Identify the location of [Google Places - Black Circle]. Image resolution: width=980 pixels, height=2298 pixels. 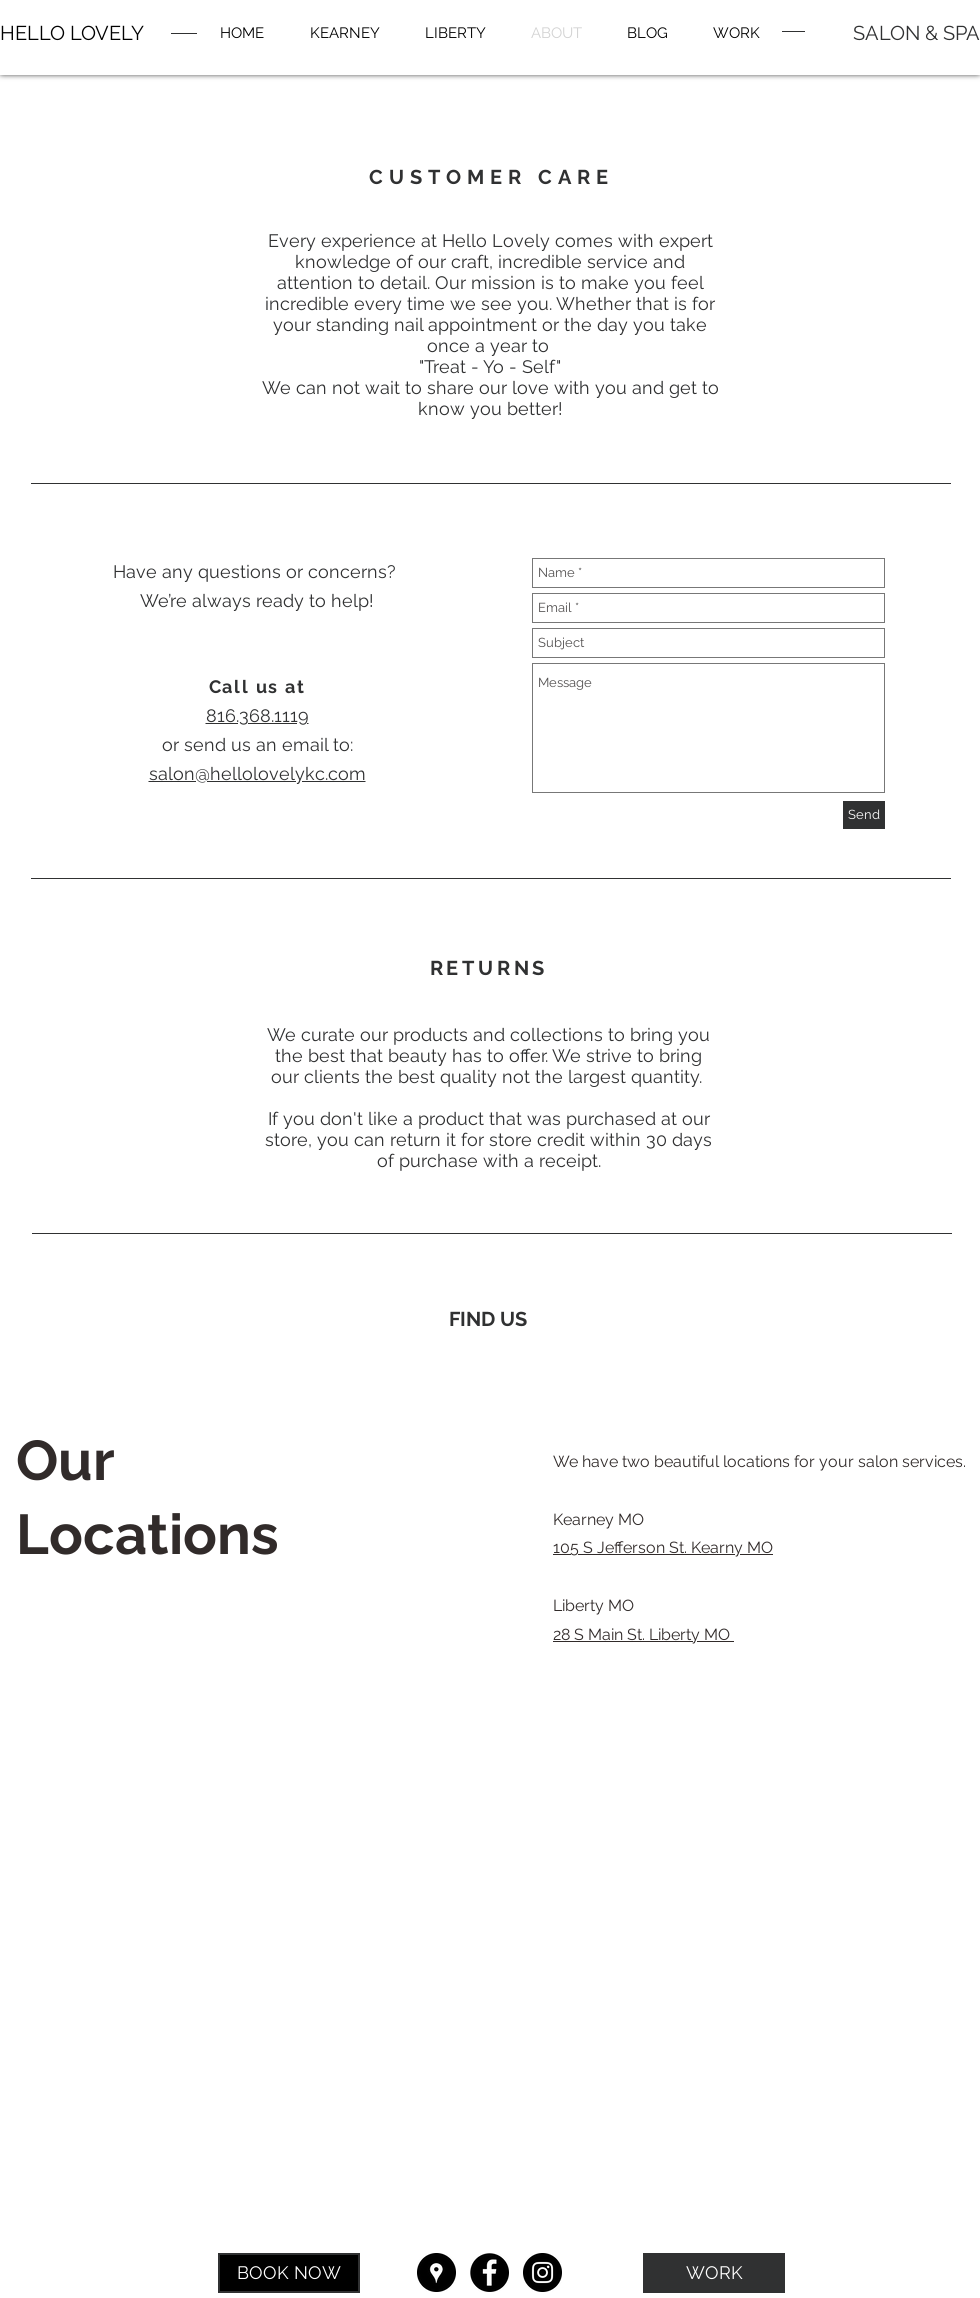
(436, 2272).